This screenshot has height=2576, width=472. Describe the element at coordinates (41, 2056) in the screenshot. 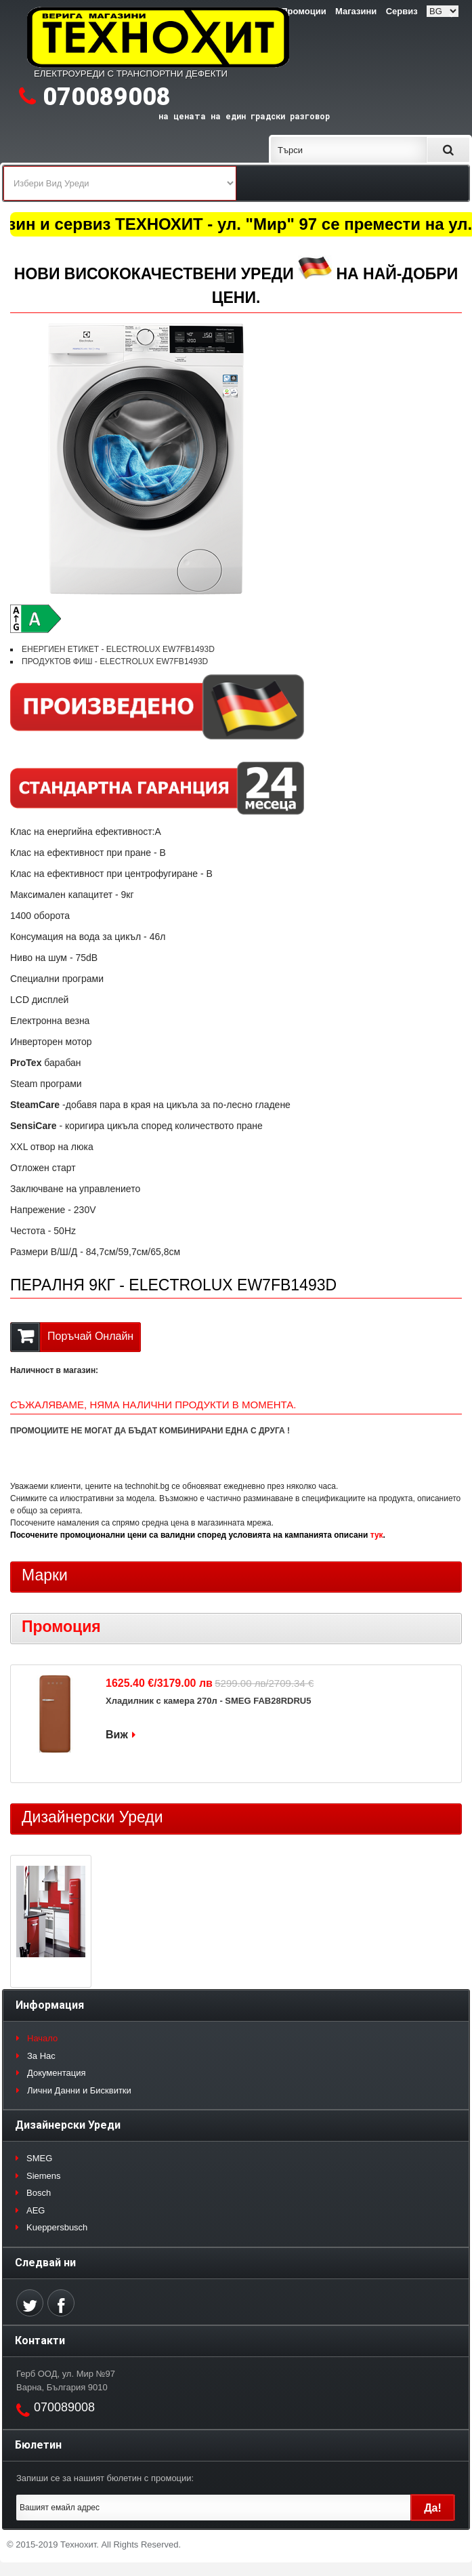

I see `За Нас` at that location.